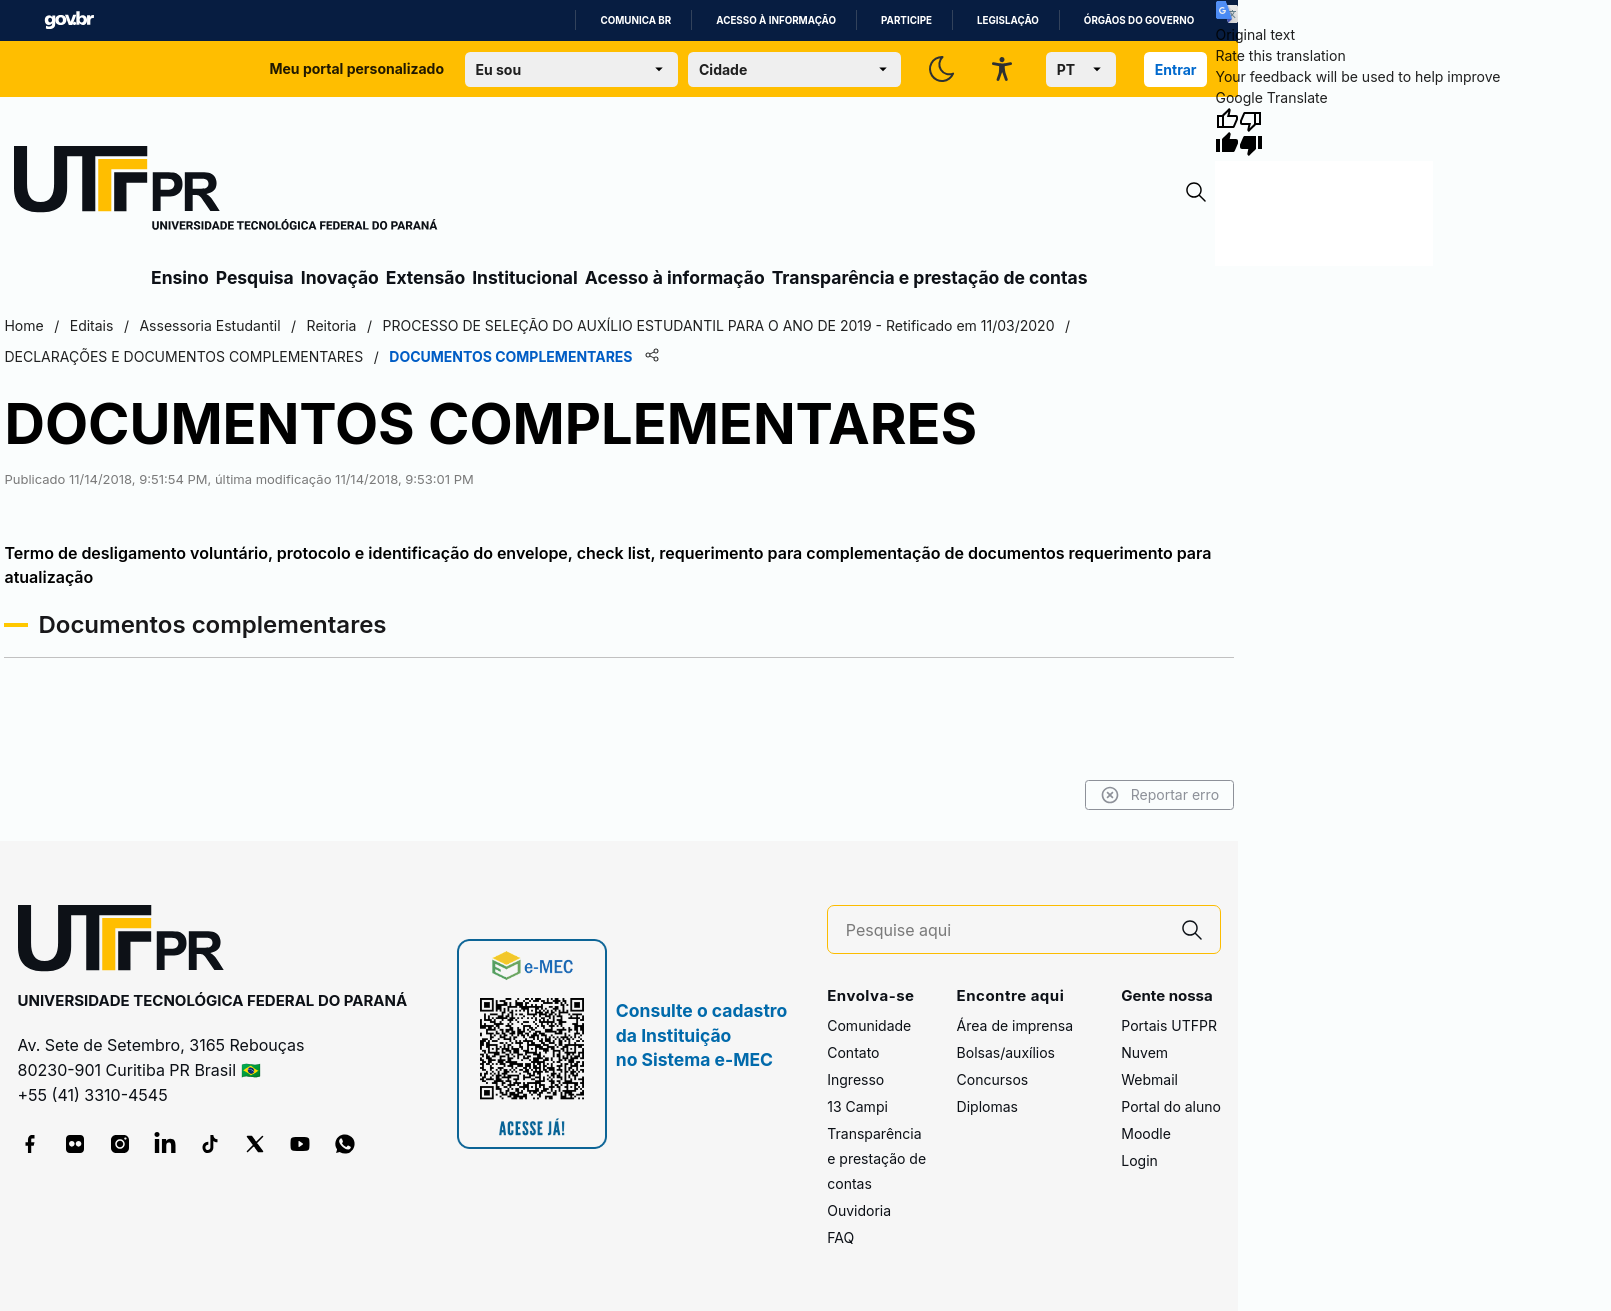 The image size is (1611, 1311). Describe the element at coordinates (1144, 1052) in the screenshot. I see `Nuvem` at that location.